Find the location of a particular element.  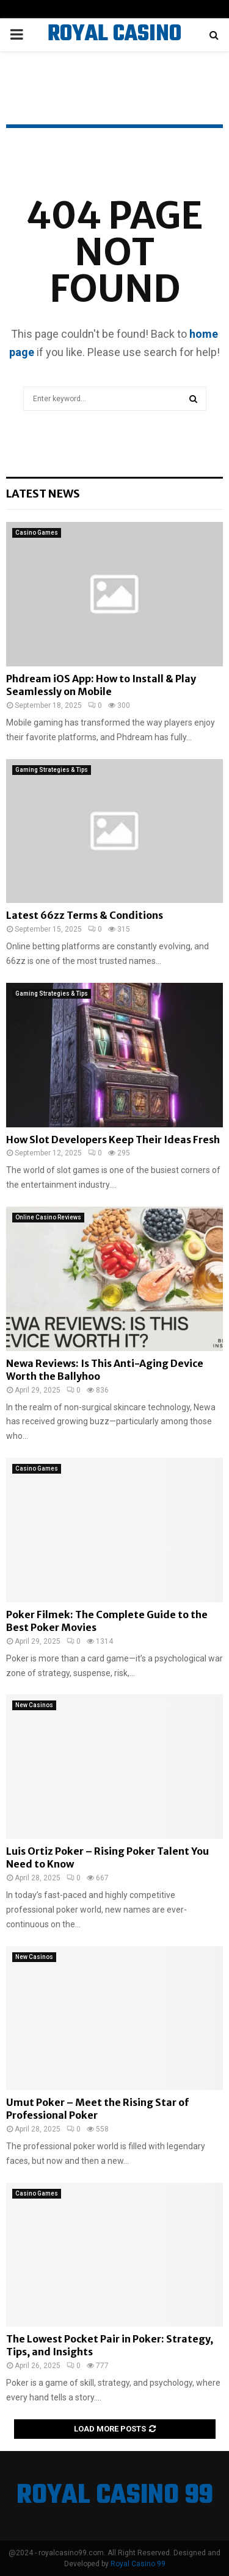

Umut Poker – Meet the Rising Star of Professional Poker is located at coordinates (97, 2108).